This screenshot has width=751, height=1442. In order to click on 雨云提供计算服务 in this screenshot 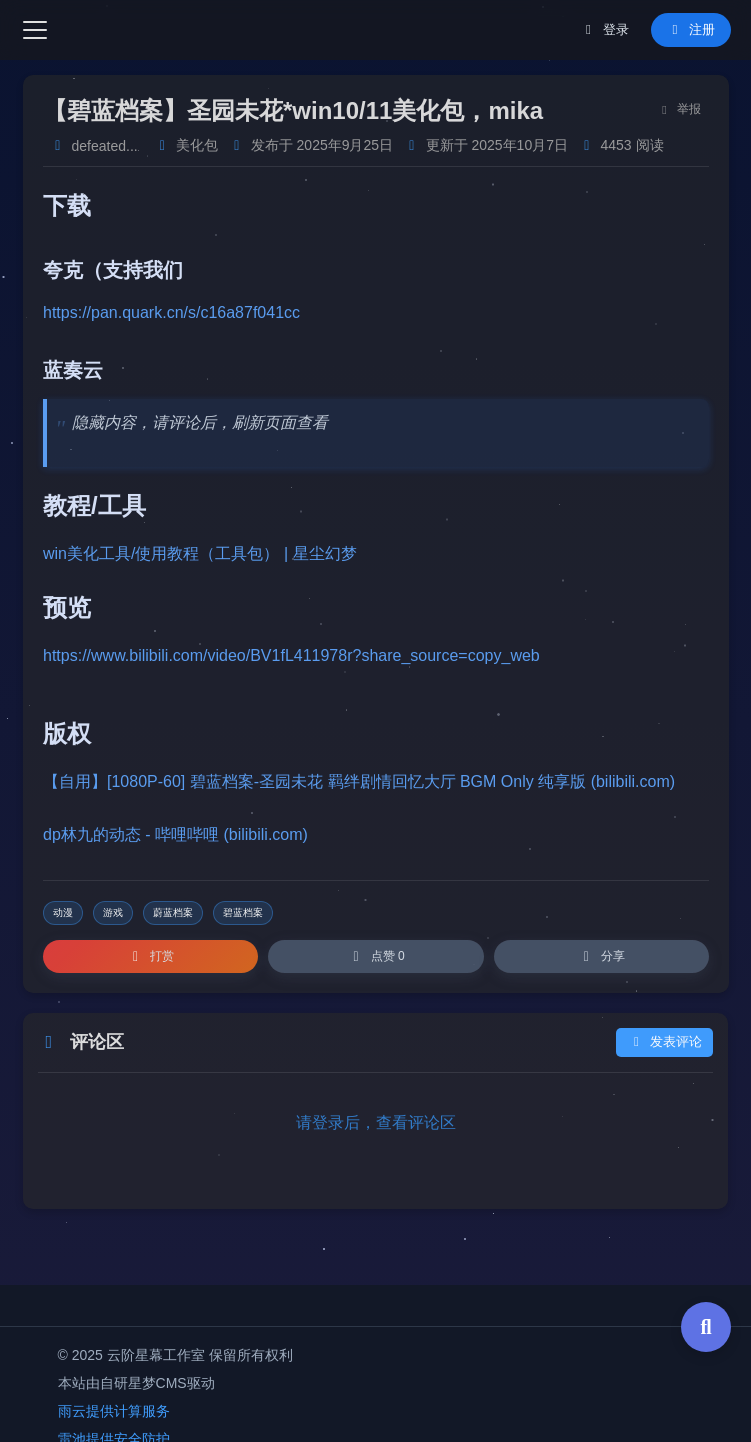, I will do `click(114, 1411)`.